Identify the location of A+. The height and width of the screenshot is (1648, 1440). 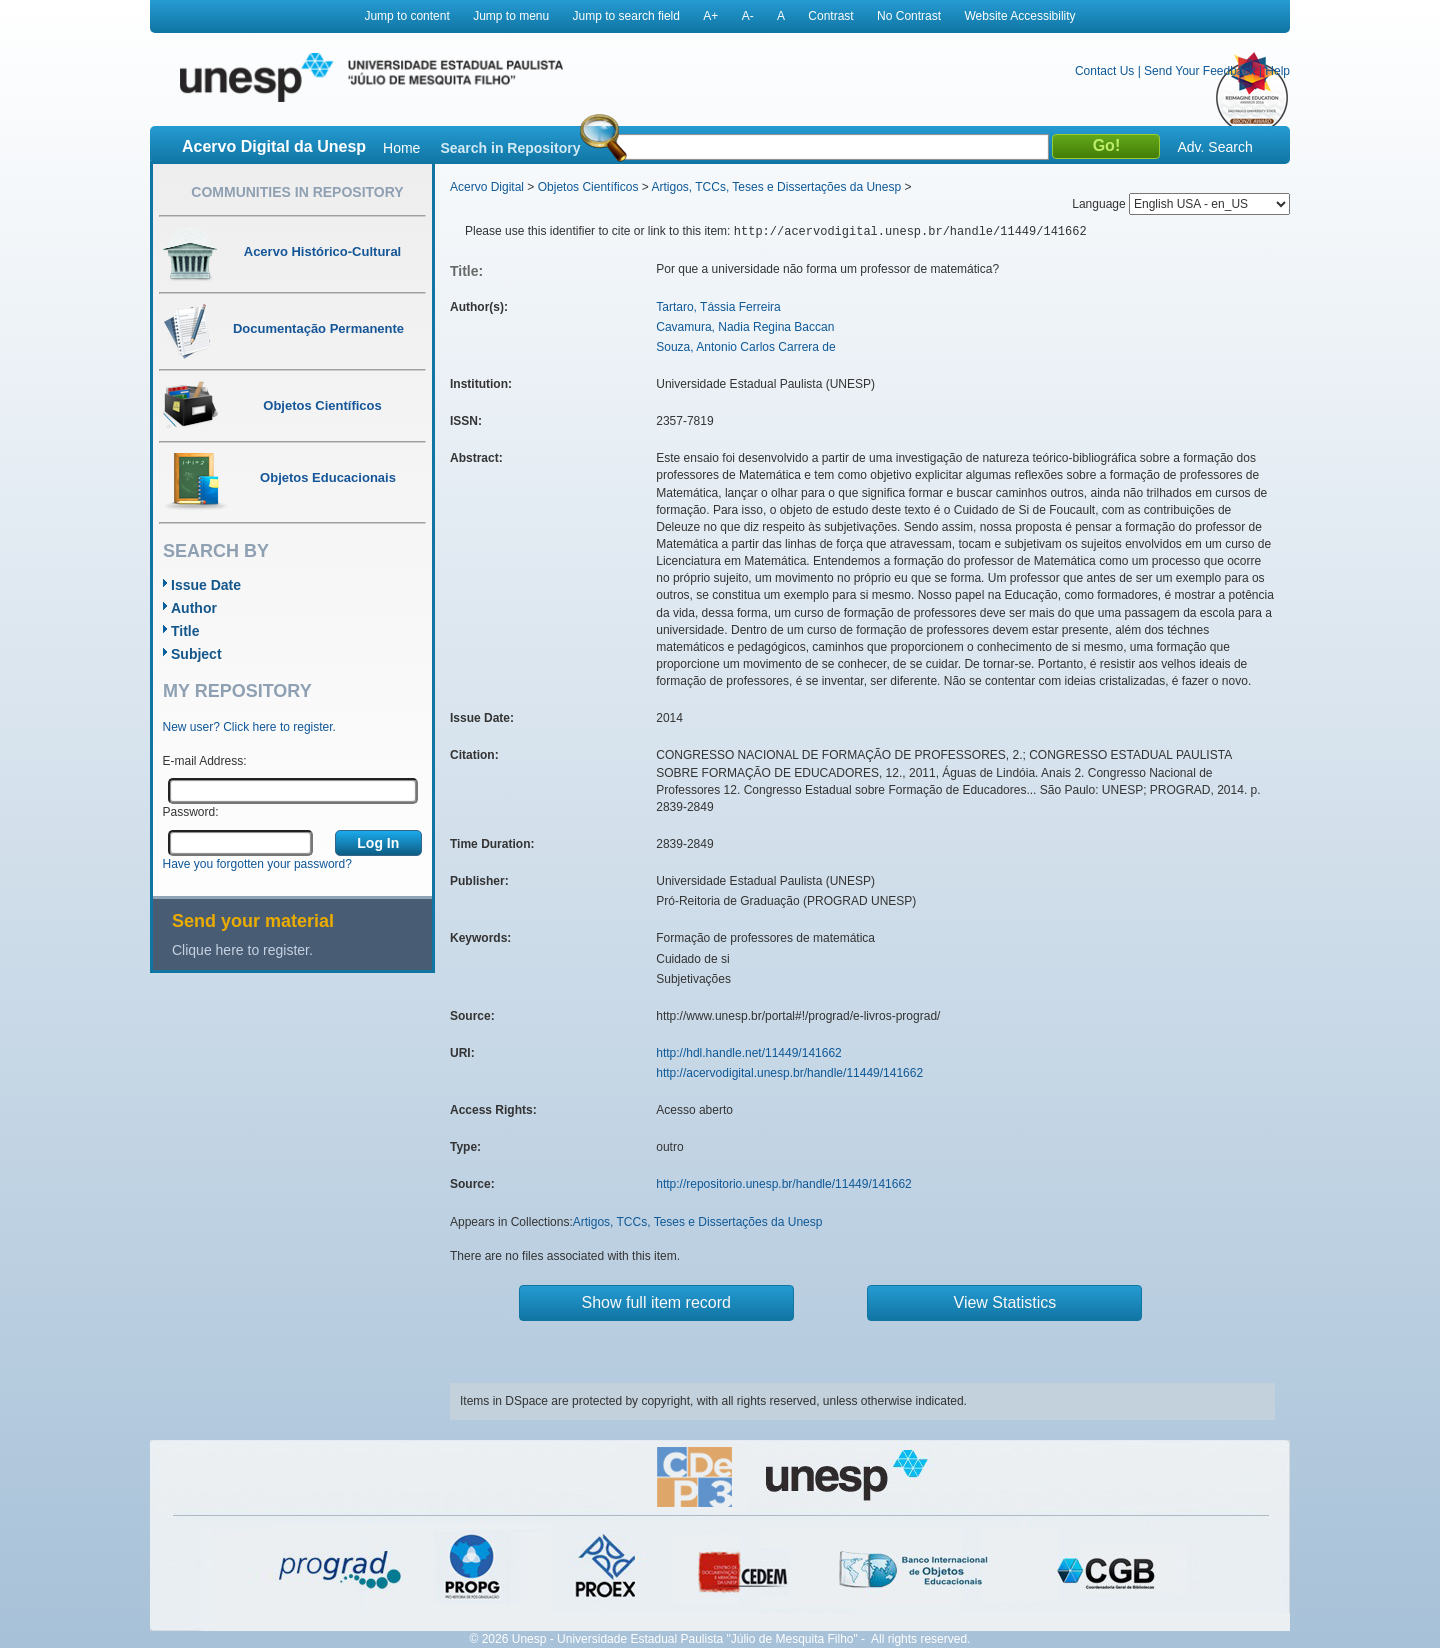
(710, 16).